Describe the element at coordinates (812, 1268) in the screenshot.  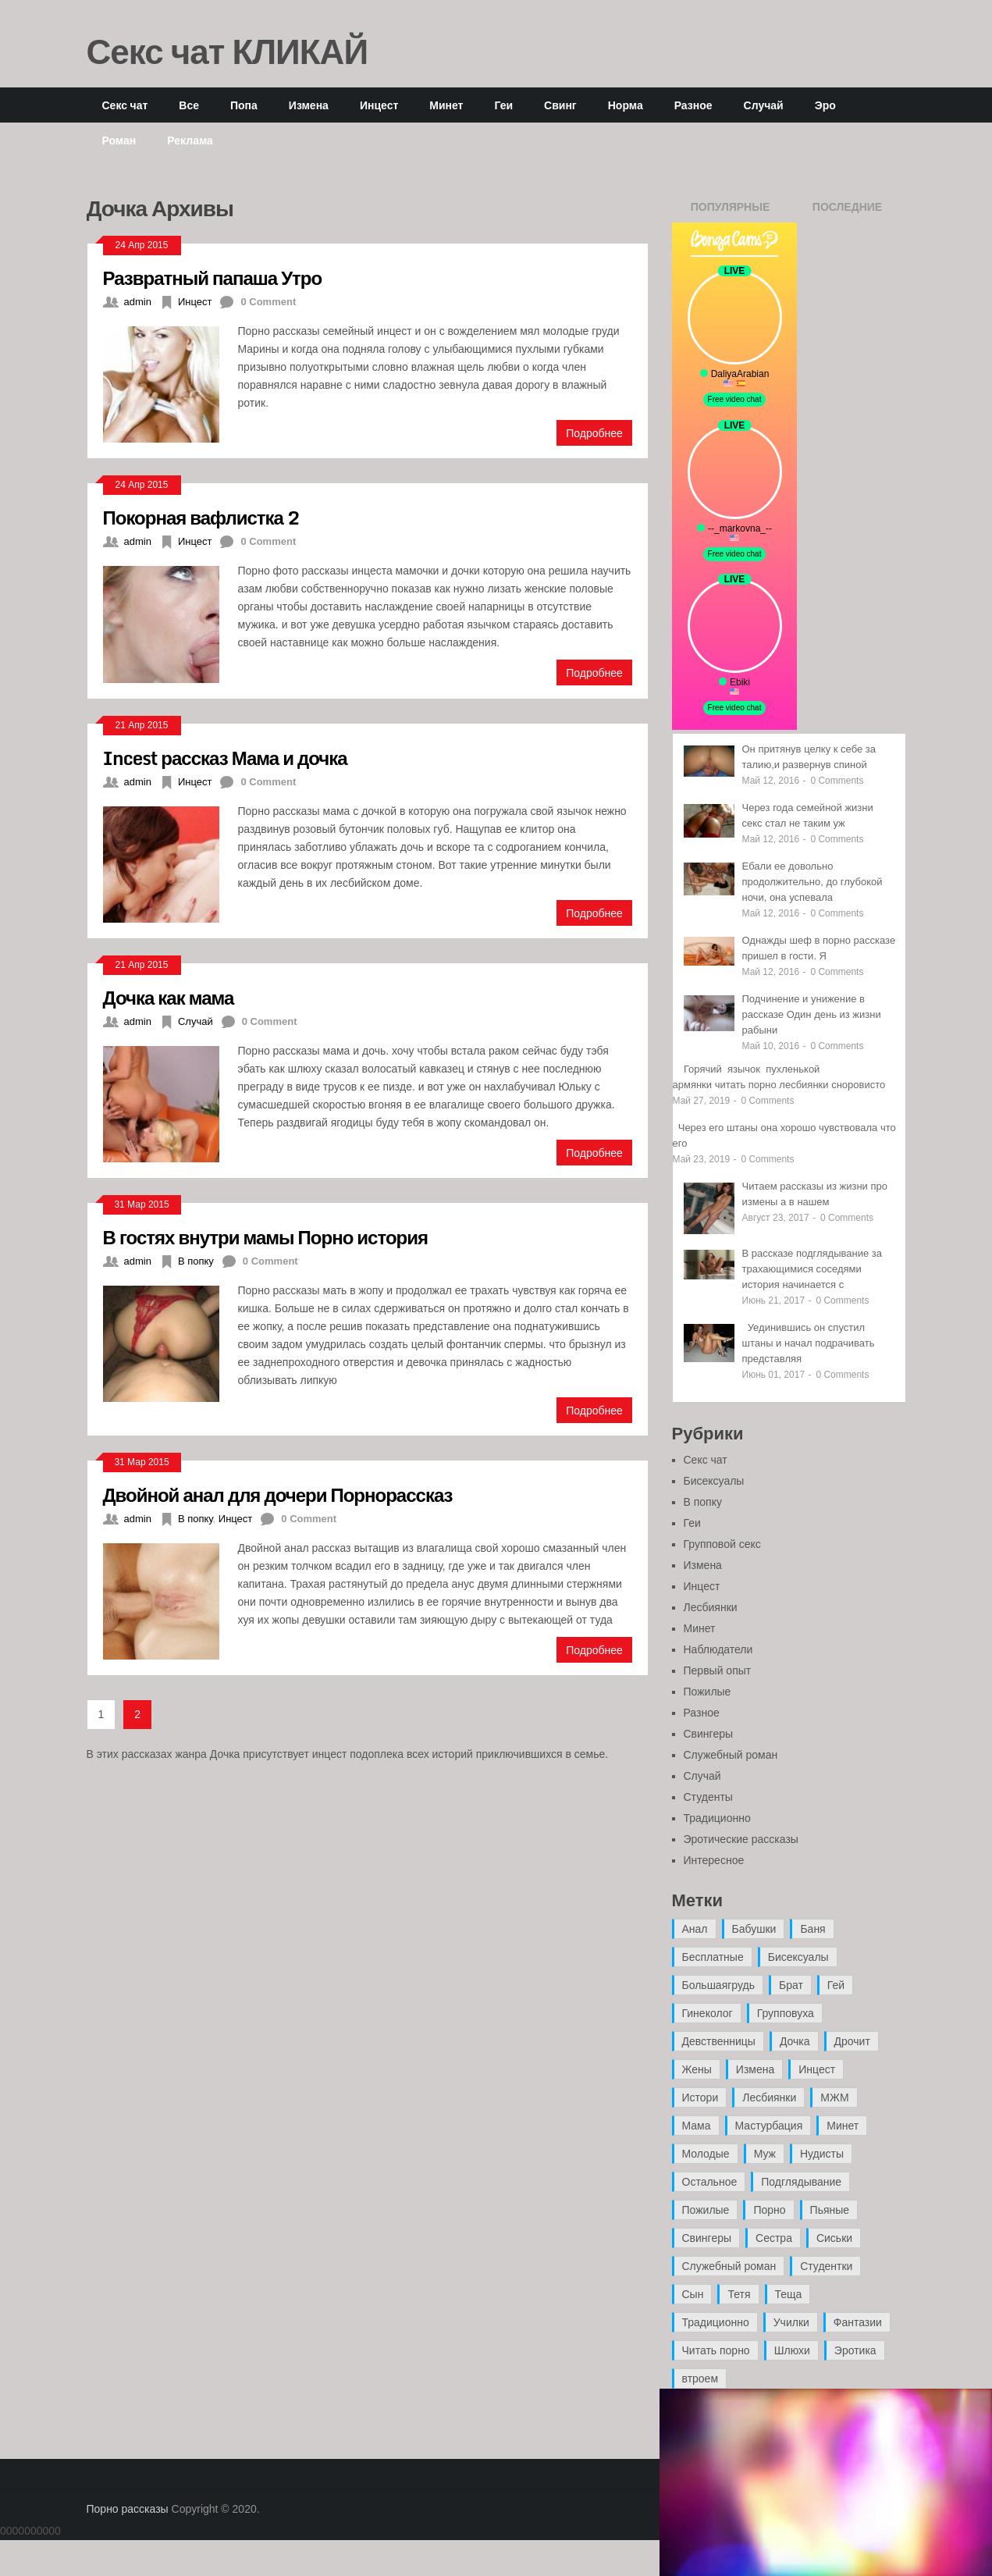
I see `В рассказе подглядывание за трахающимися соседями история начинается с` at that location.